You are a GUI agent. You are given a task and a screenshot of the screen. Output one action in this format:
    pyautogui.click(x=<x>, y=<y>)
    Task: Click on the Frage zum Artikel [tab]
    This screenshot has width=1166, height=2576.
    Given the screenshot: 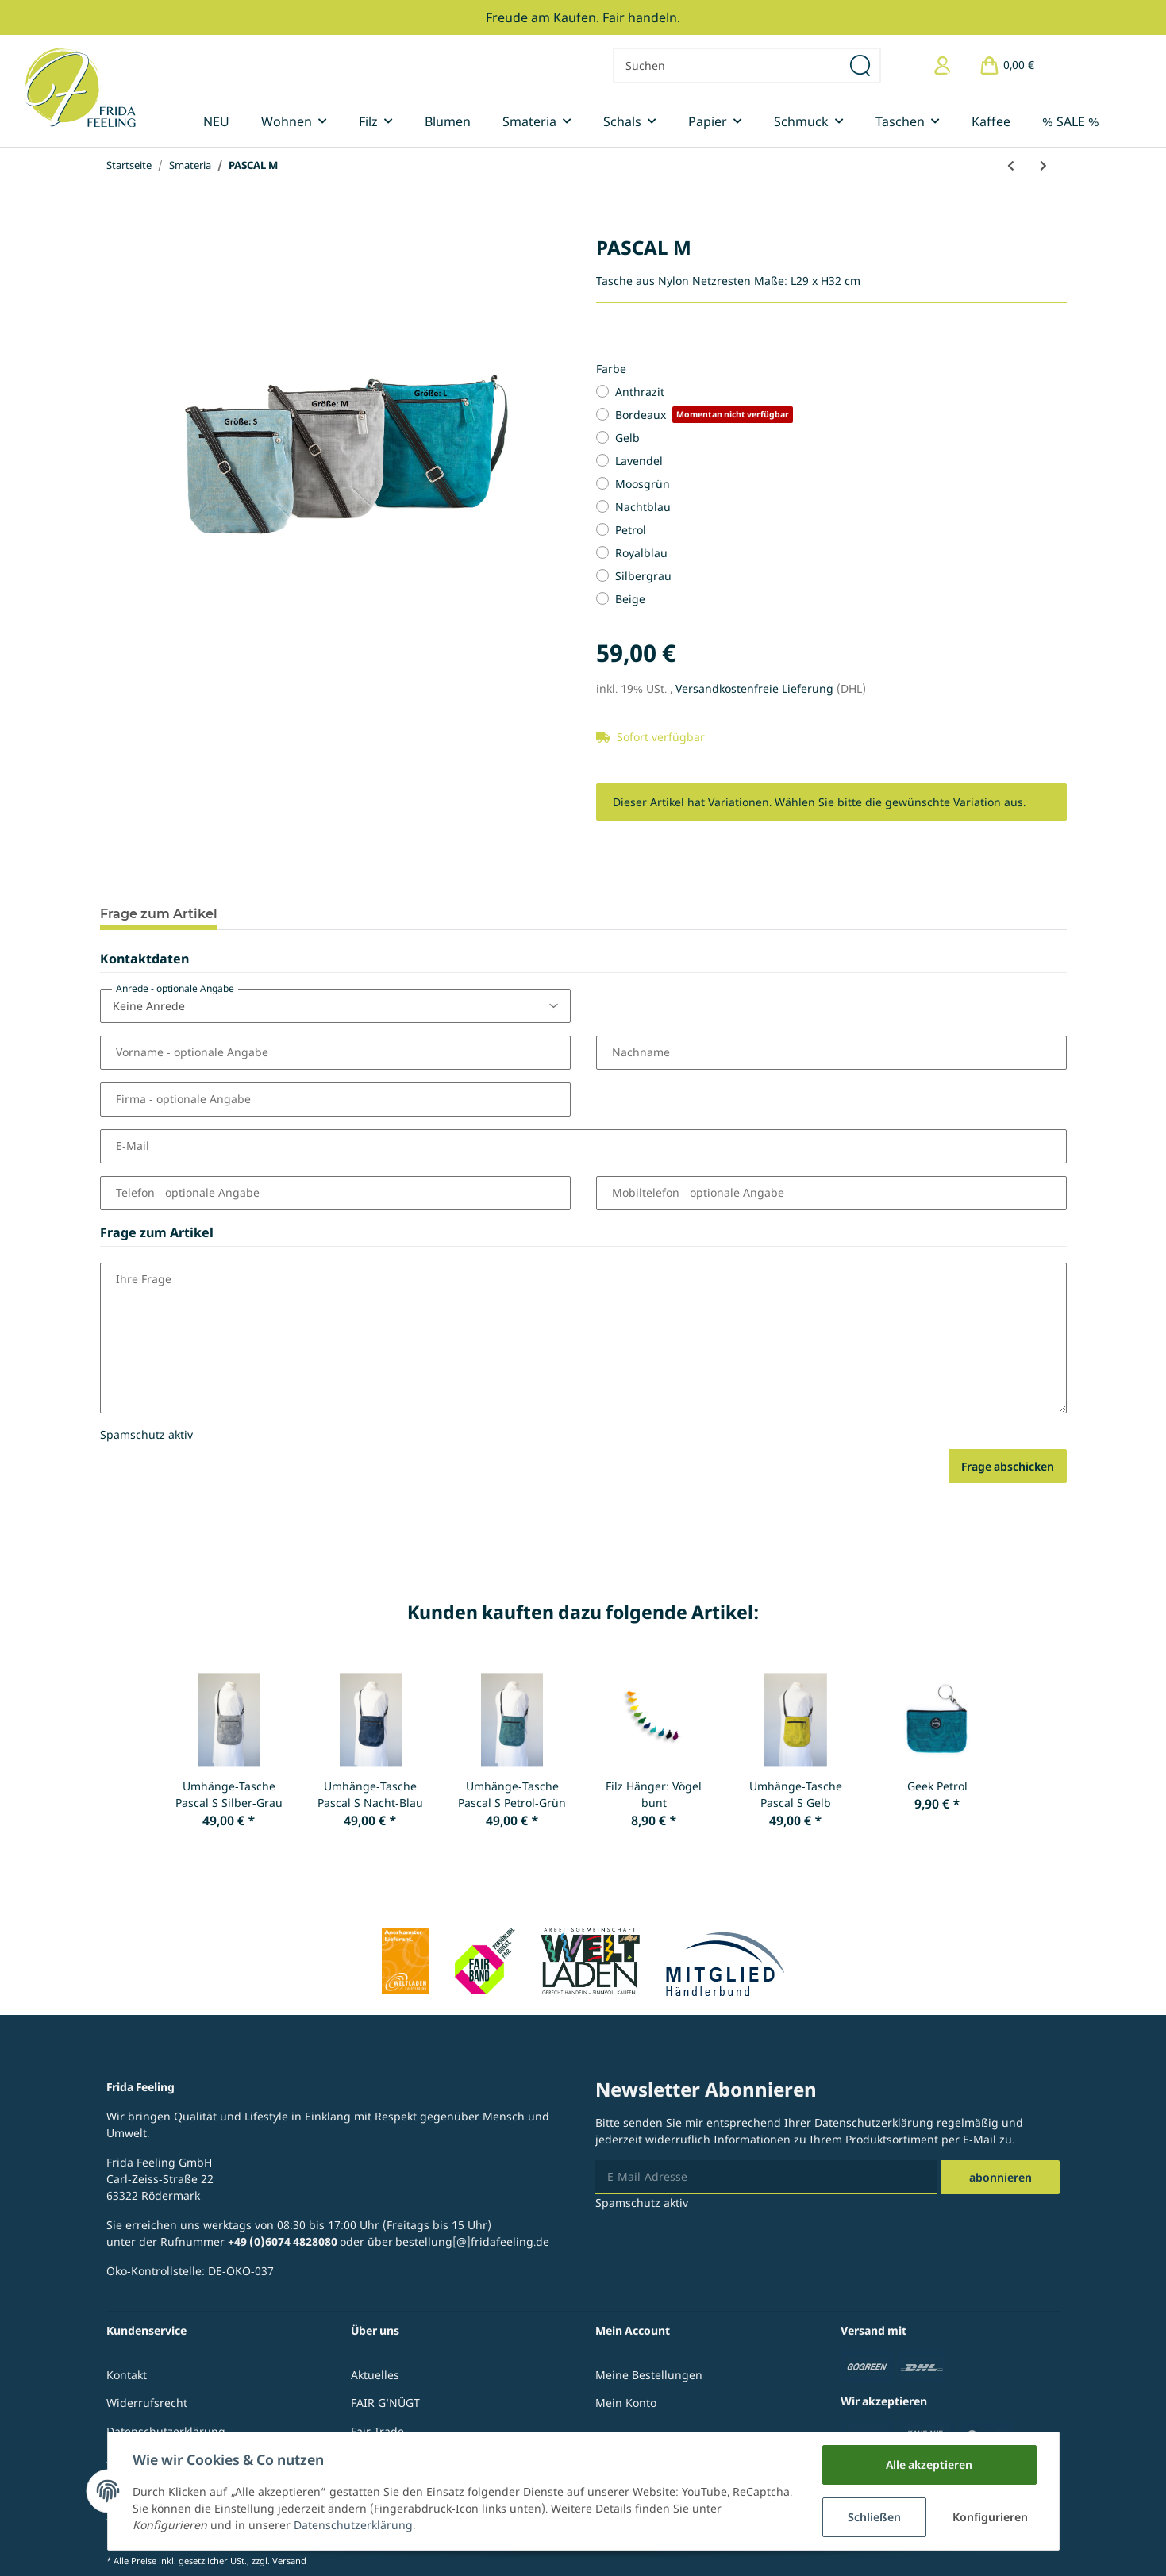 What is the action you would take?
    pyautogui.click(x=158, y=913)
    